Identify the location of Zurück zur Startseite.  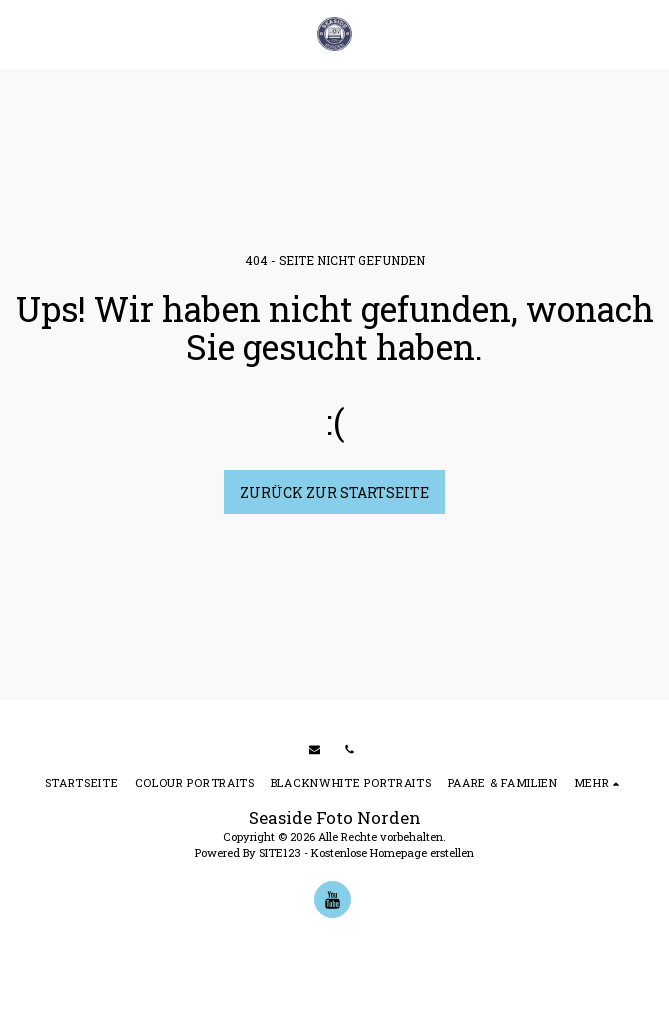
(334, 492).